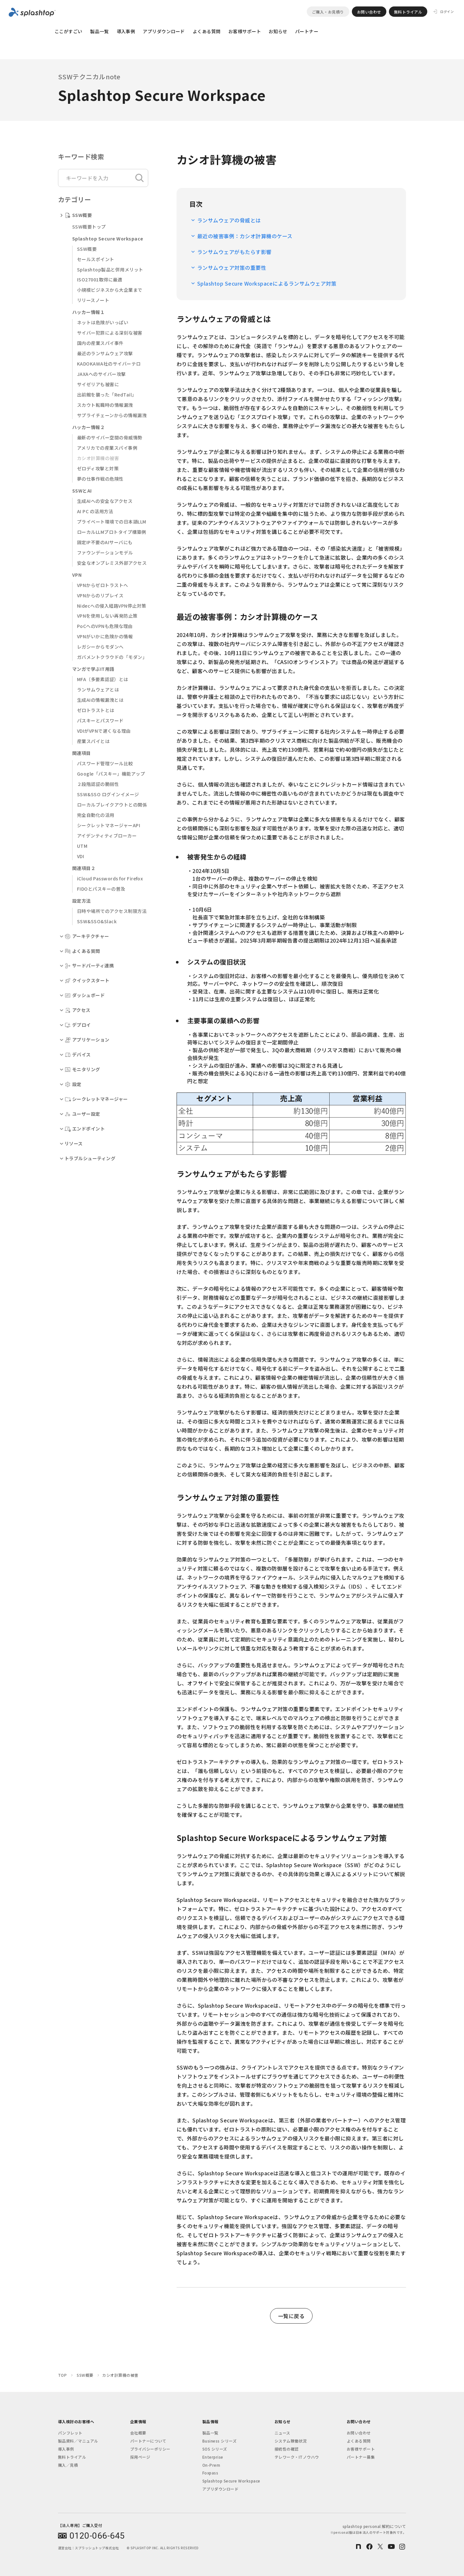 This screenshot has width=464, height=2576. What do you see at coordinates (99, 279) in the screenshot?
I see `ISO27001取得に最適` at bounding box center [99, 279].